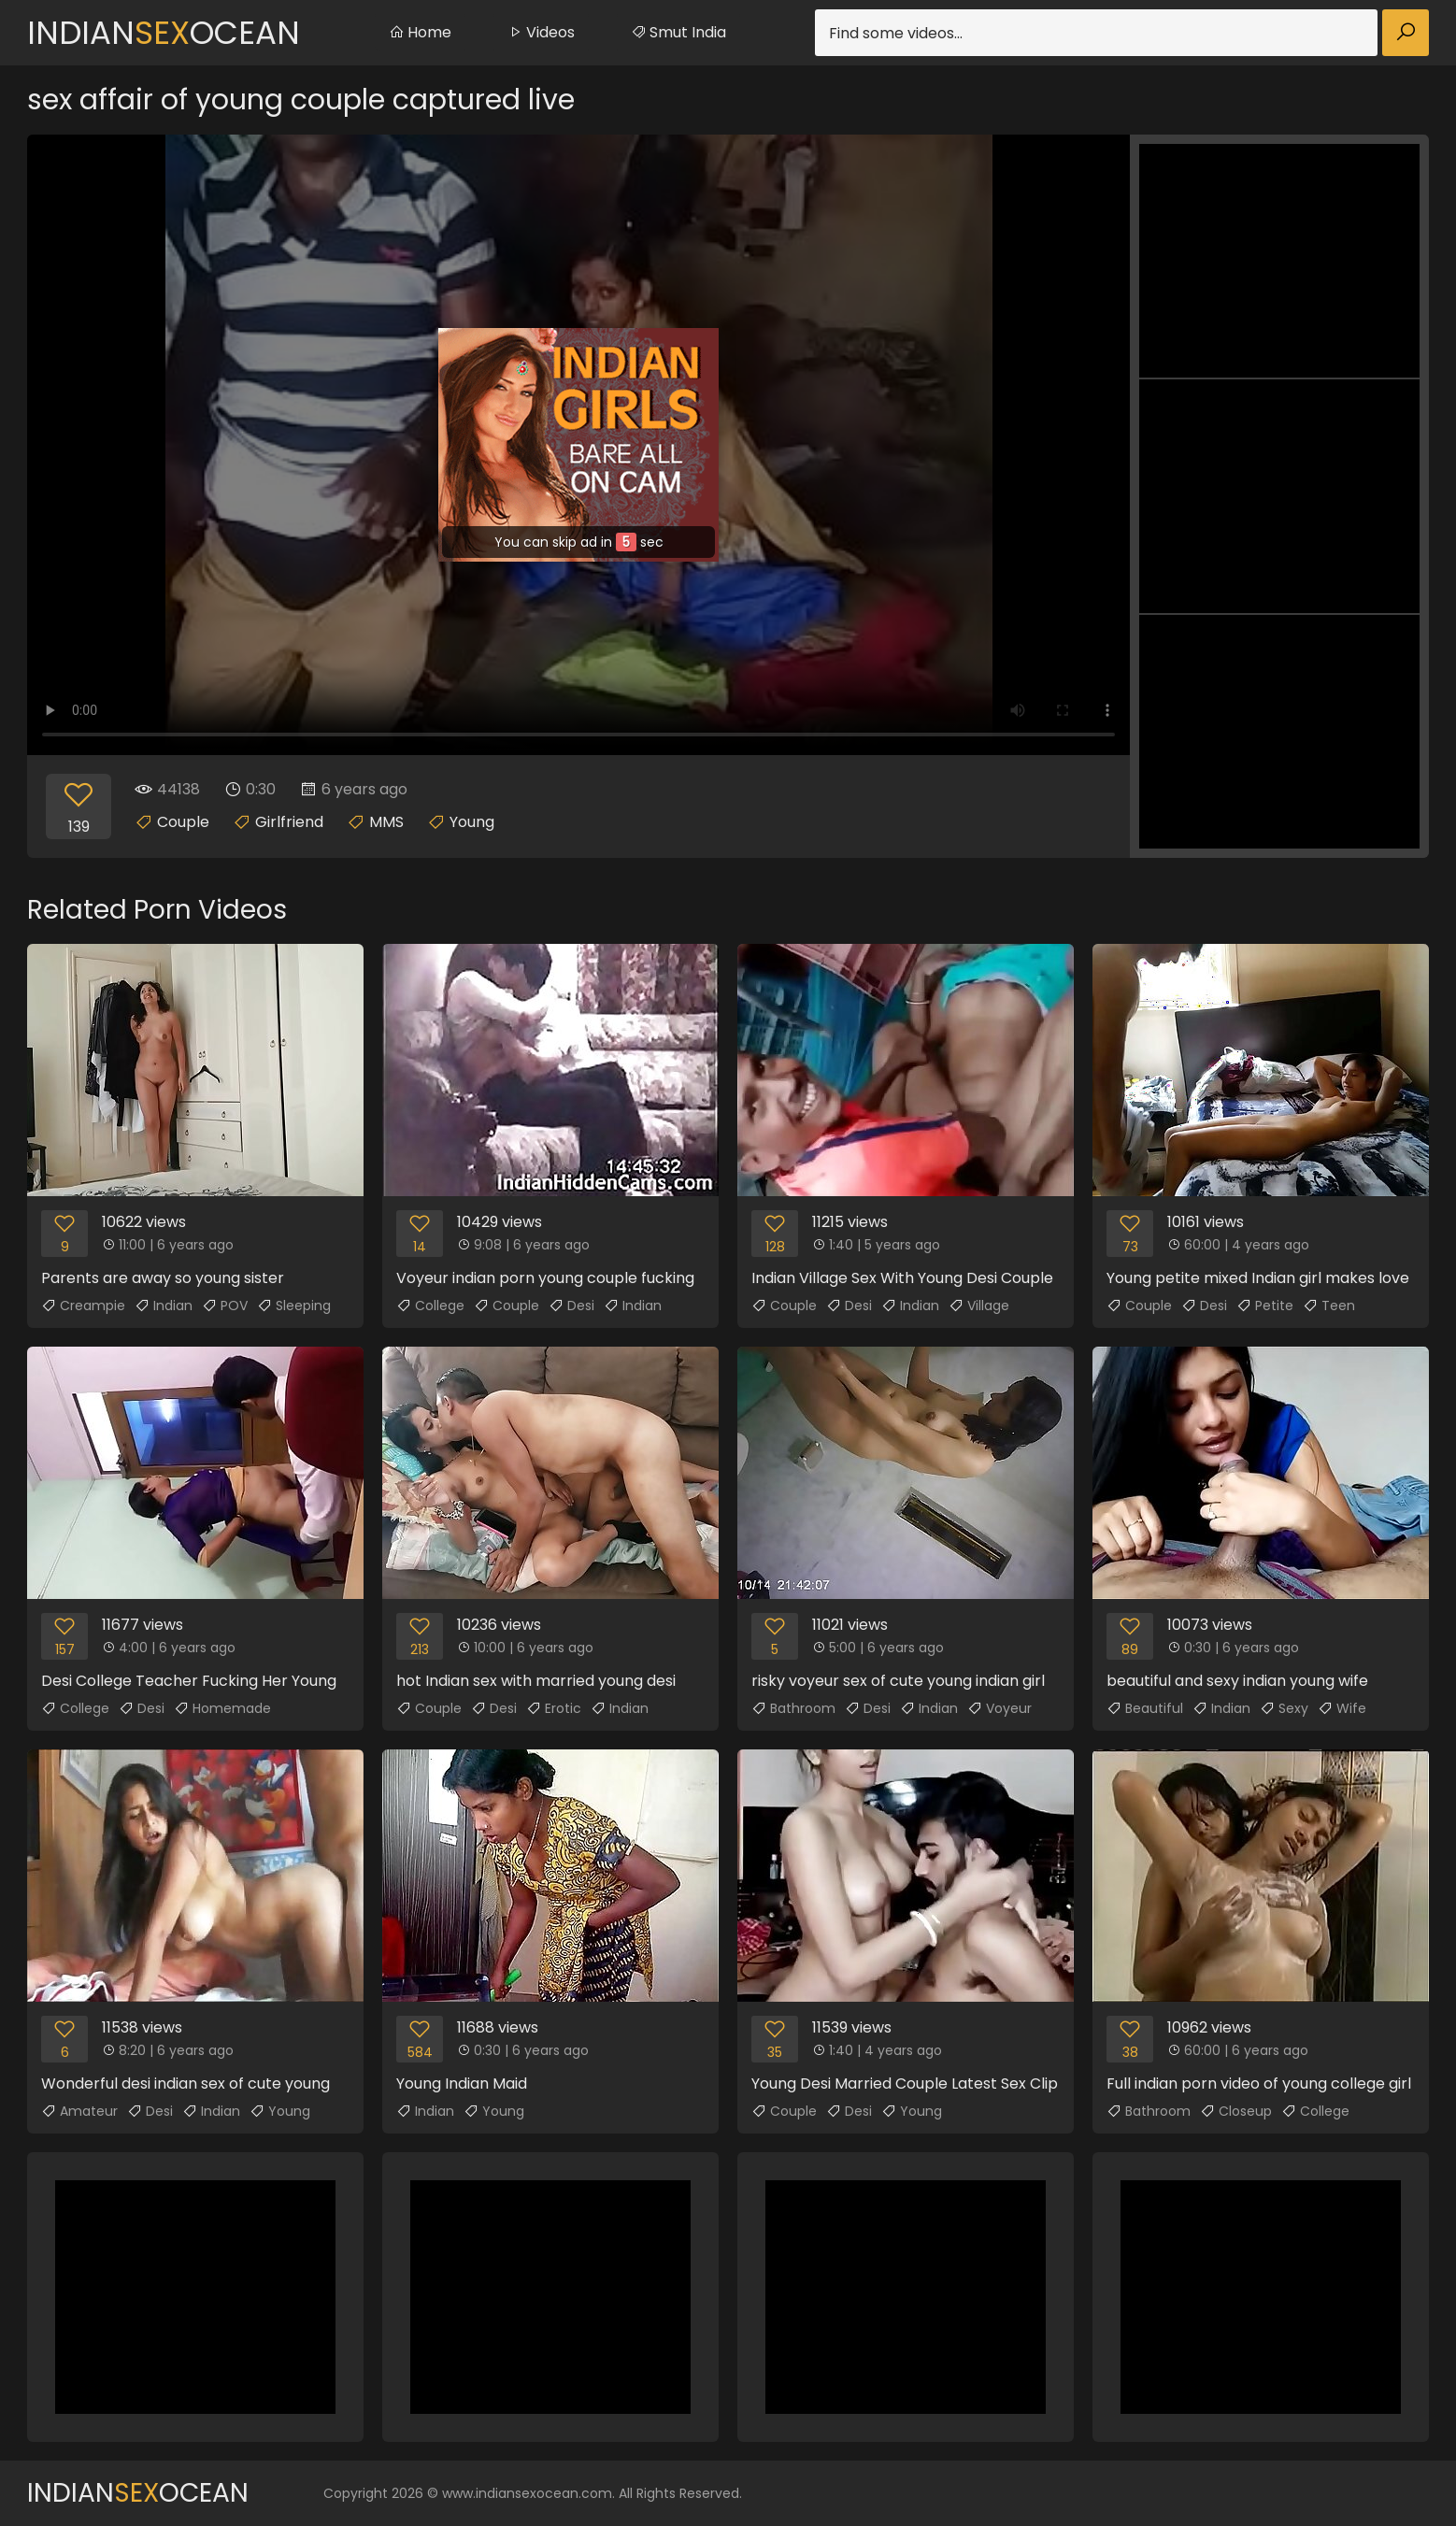 This screenshot has height=2526, width=1456. I want to click on Sexy, so click(1284, 1708).